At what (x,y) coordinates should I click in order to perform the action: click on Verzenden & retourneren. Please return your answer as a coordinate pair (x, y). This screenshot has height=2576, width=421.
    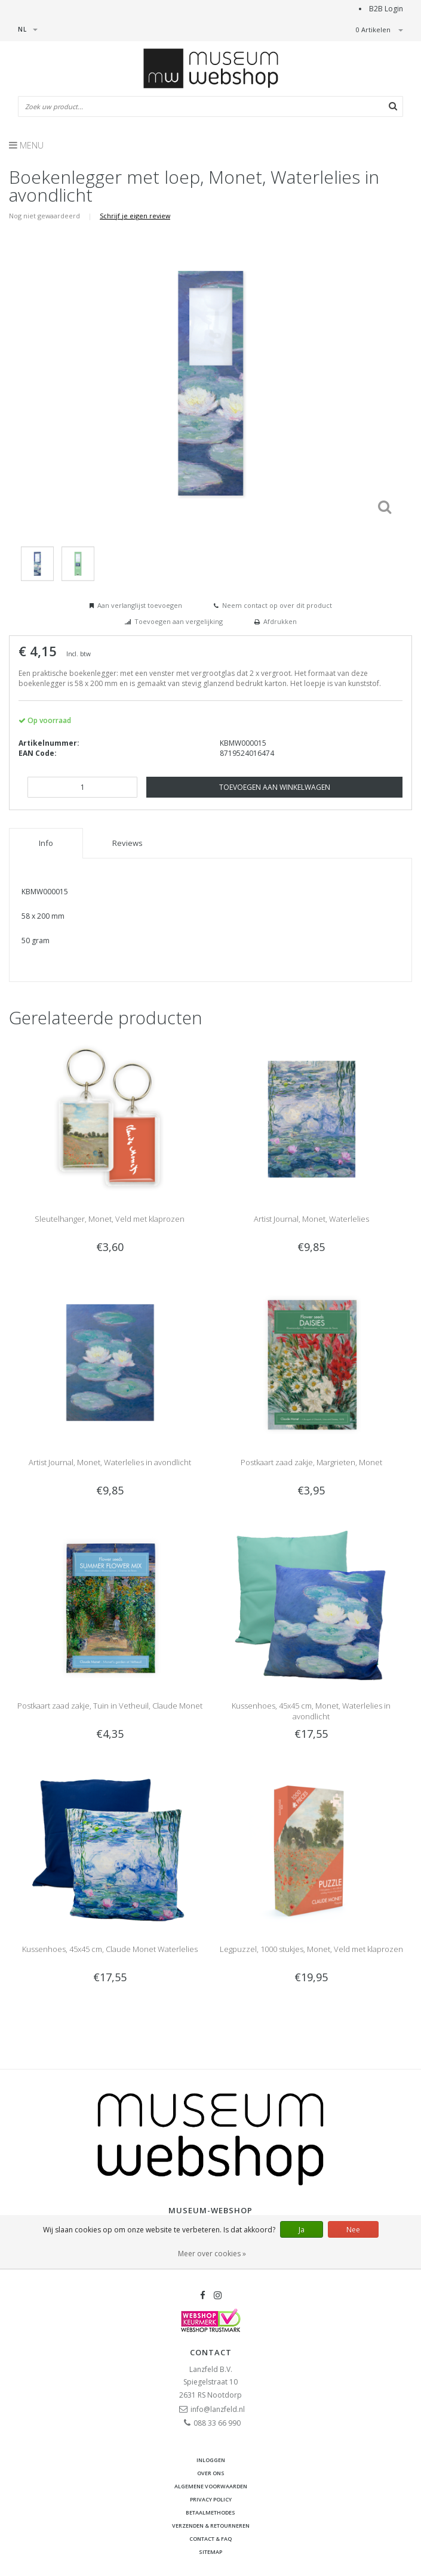
    Looking at the image, I should click on (211, 2525).